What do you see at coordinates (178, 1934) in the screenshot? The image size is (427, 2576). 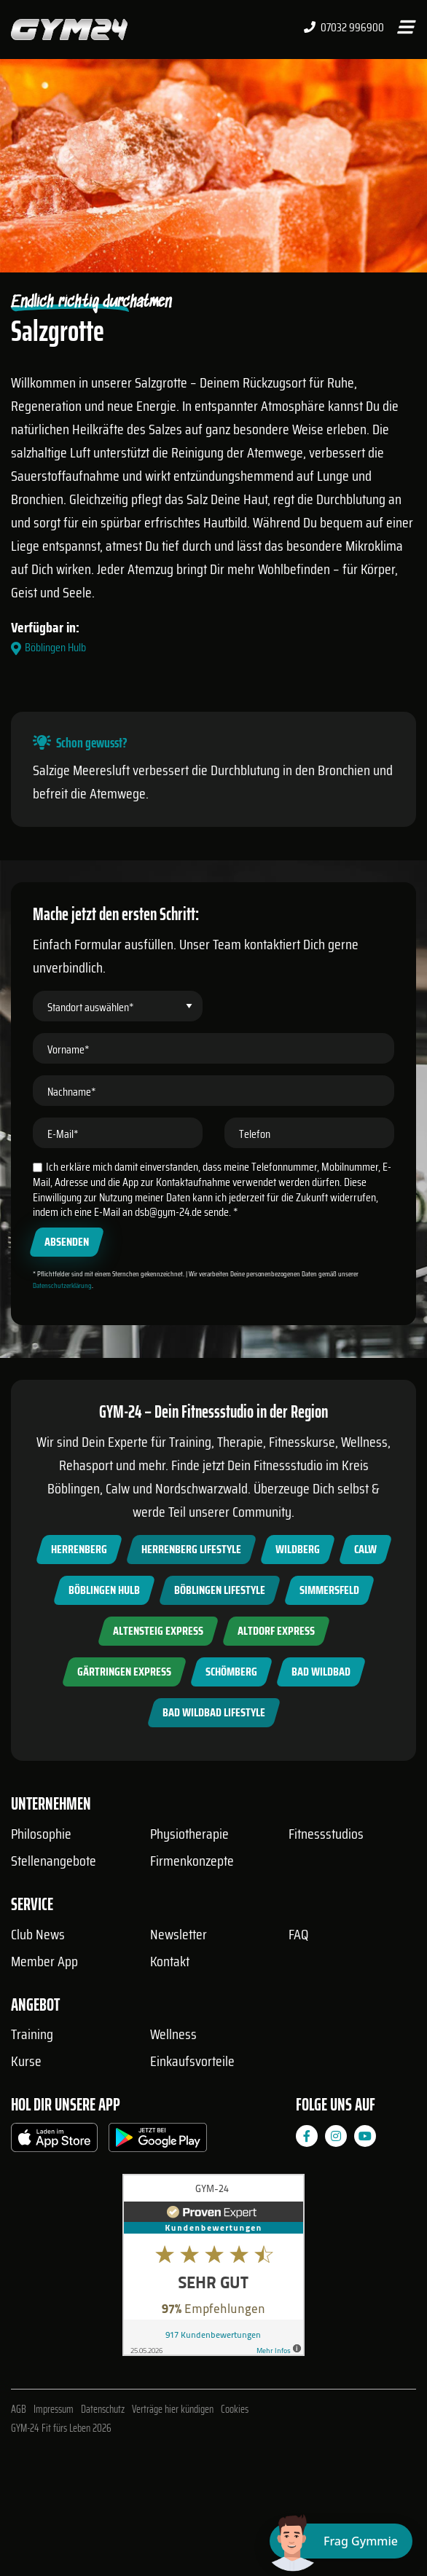 I see `Newsletter` at bounding box center [178, 1934].